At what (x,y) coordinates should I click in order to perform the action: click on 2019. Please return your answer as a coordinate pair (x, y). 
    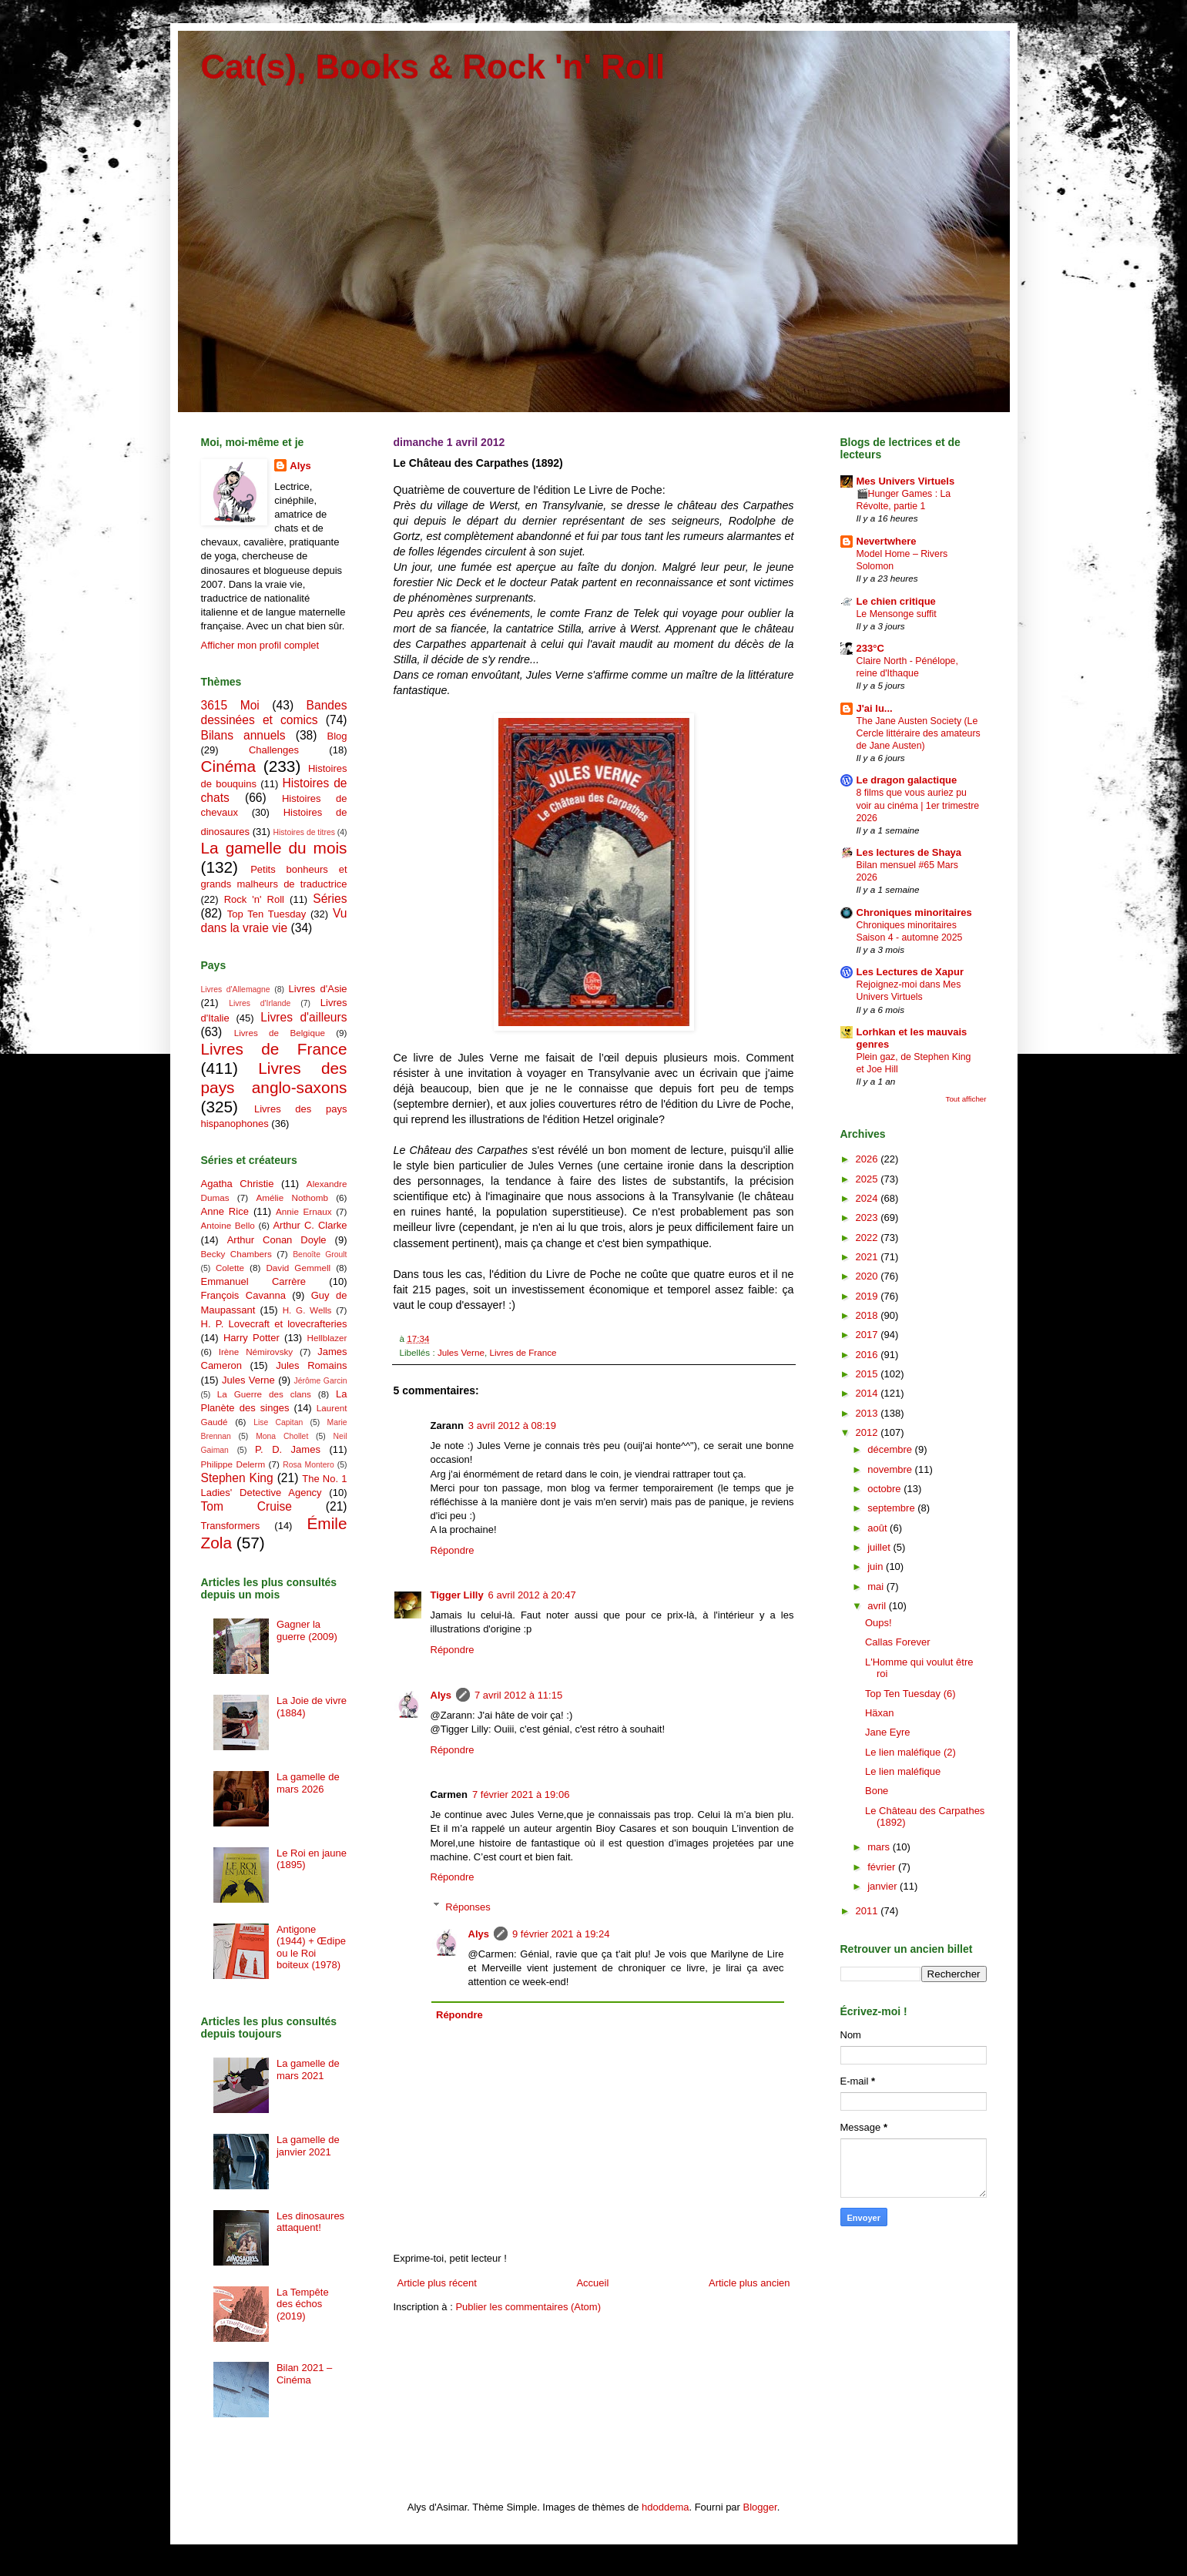
    Looking at the image, I should click on (868, 1296).